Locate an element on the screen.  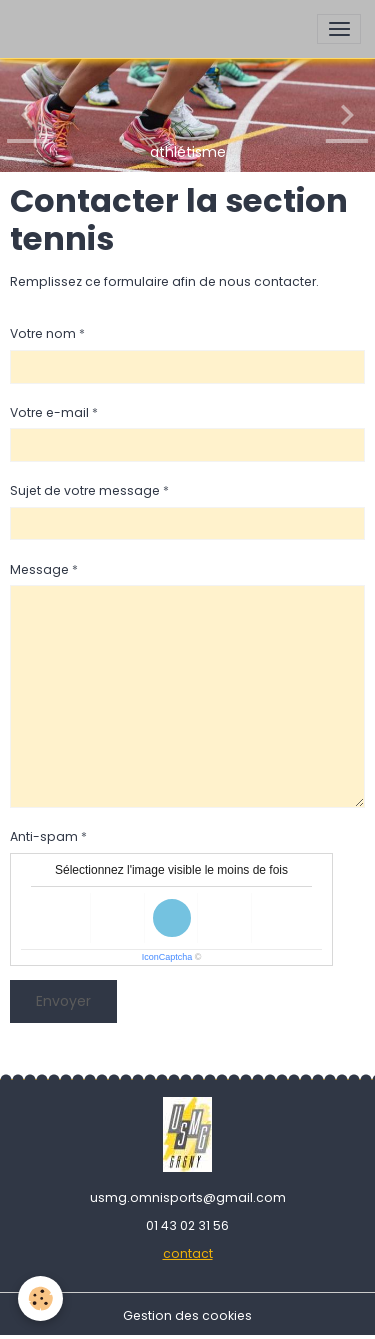
Sujet de votre message is located at coordinates (85, 490).